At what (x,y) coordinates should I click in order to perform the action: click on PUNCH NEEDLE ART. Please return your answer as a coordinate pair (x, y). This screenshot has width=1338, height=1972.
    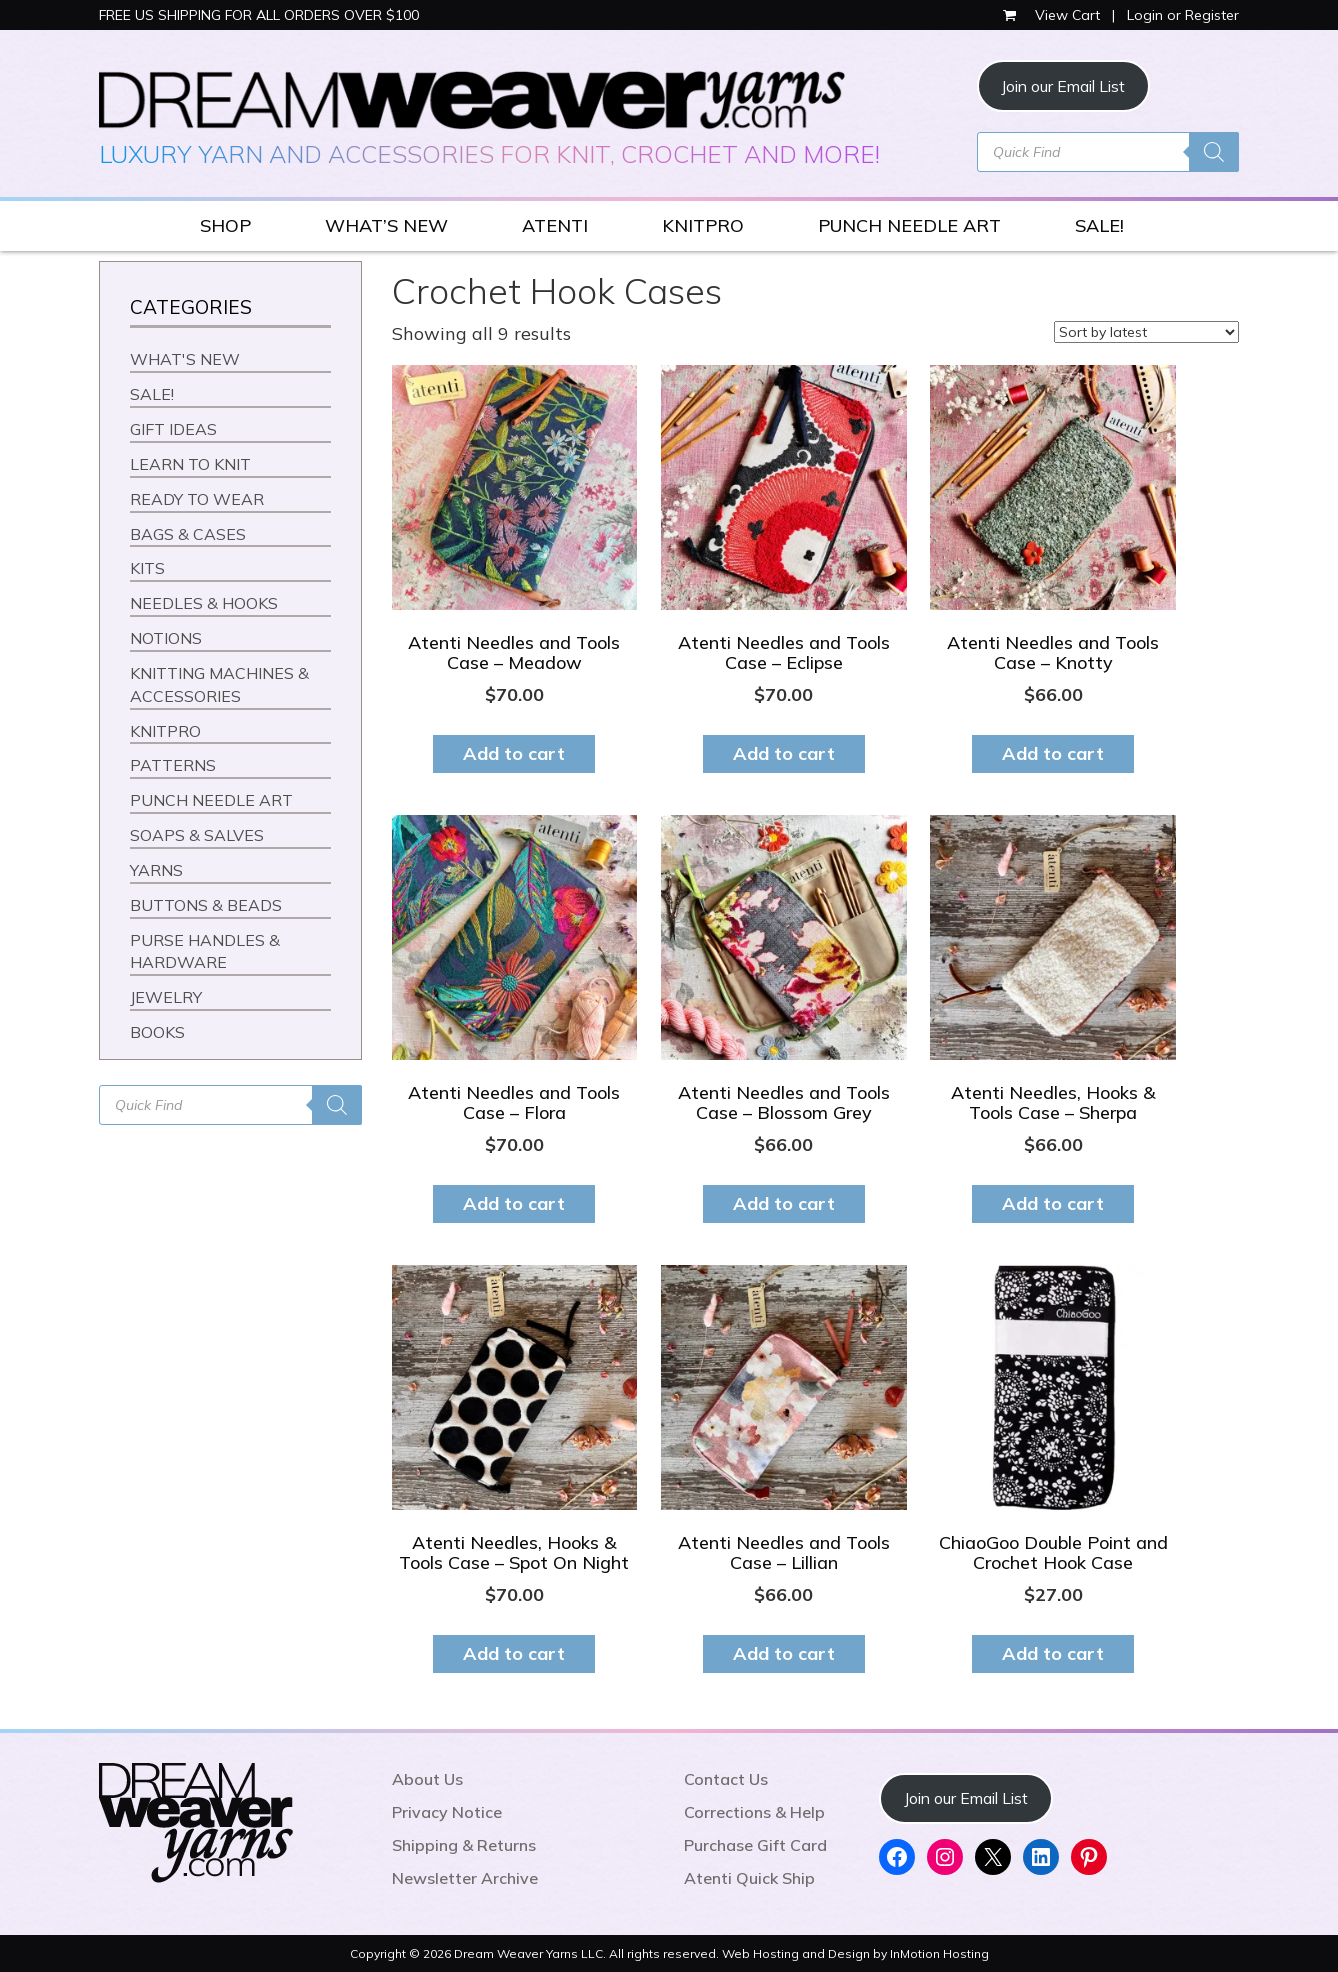
    Looking at the image, I should click on (909, 225).